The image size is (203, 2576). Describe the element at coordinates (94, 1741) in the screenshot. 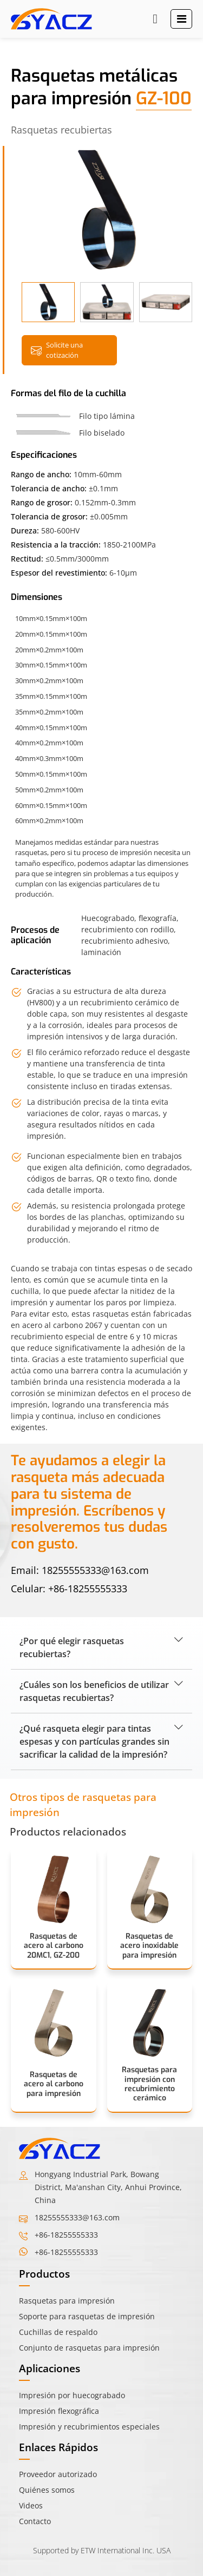

I see `¿Qué rasqueta elegir para tintas espesas y con partículas grandes sin sacrificar la calidad de la impresión?` at that location.